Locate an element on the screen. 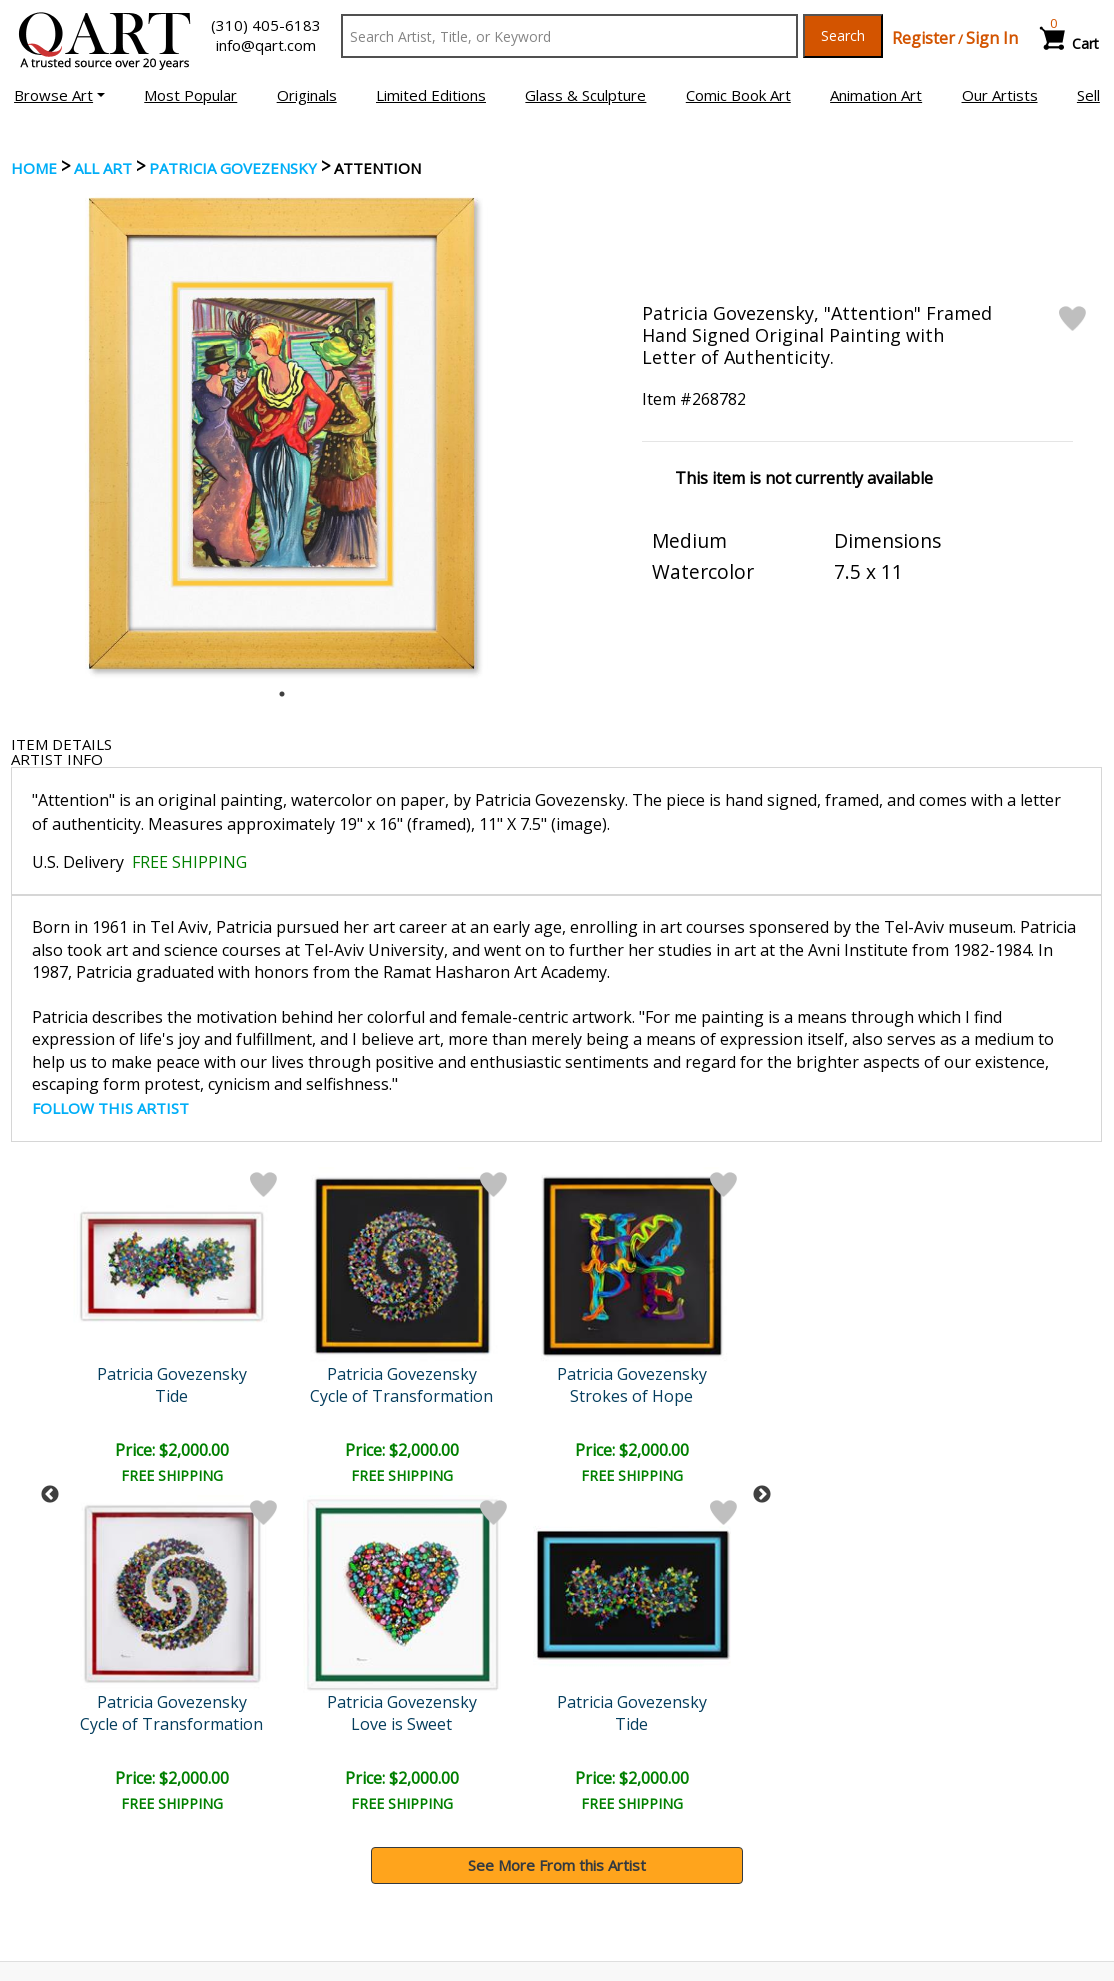 Image resolution: width=1114 pixels, height=1981 pixels. ARTIST INFO is located at coordinates (57, 759).